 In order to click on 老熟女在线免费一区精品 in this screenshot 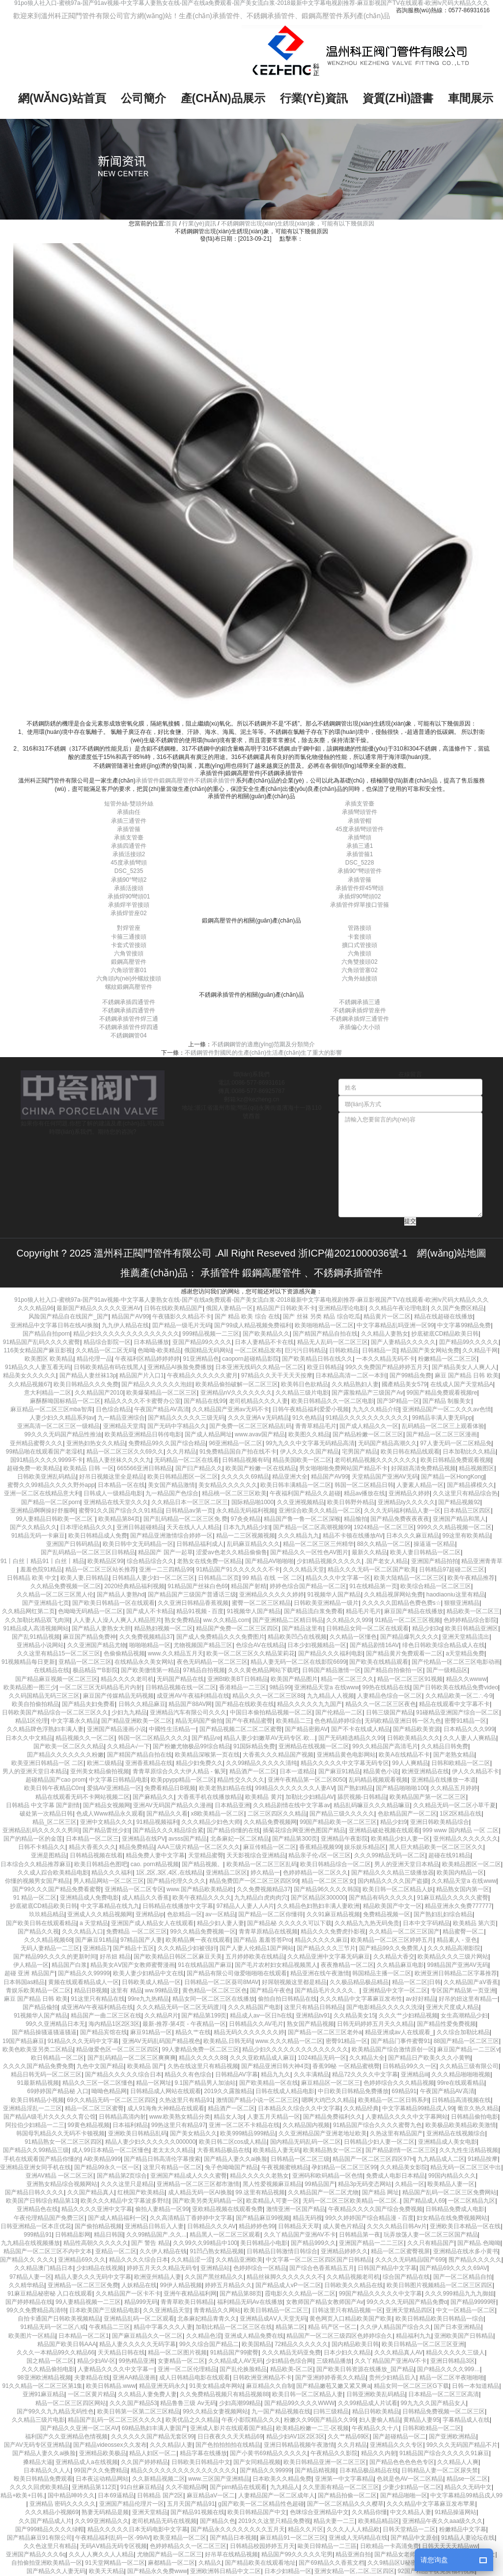, I will do `click(209, 1561)`.